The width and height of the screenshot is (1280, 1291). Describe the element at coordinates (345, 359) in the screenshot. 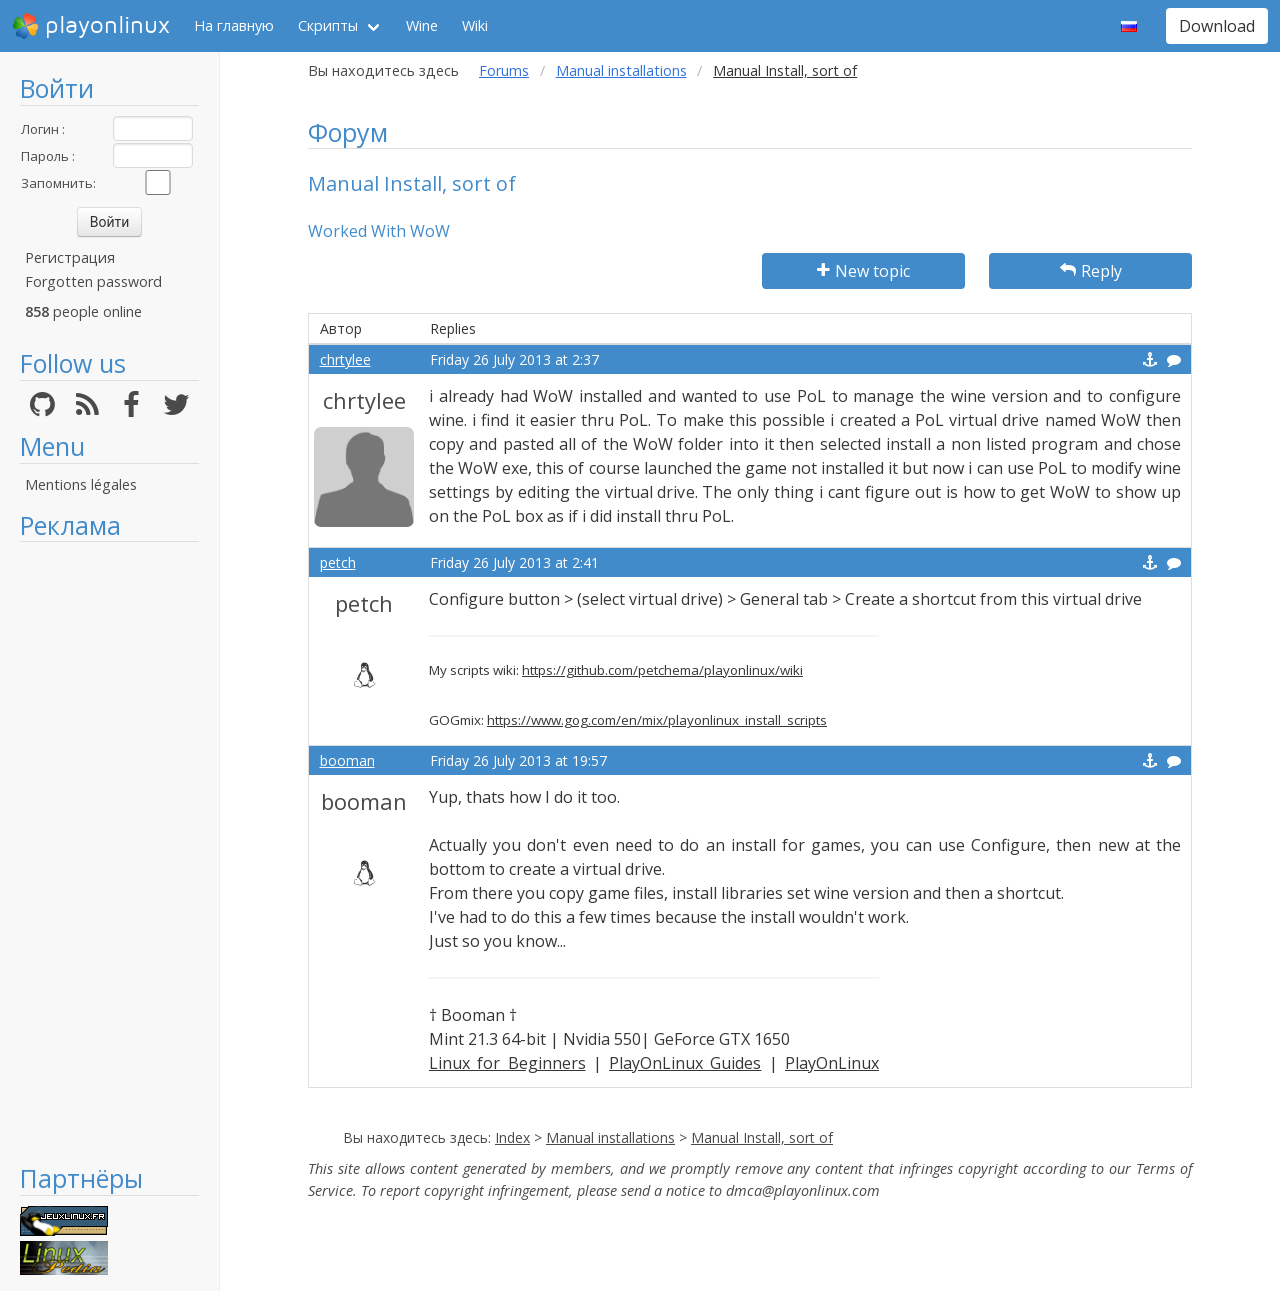

I see `chrtylee` at that location.